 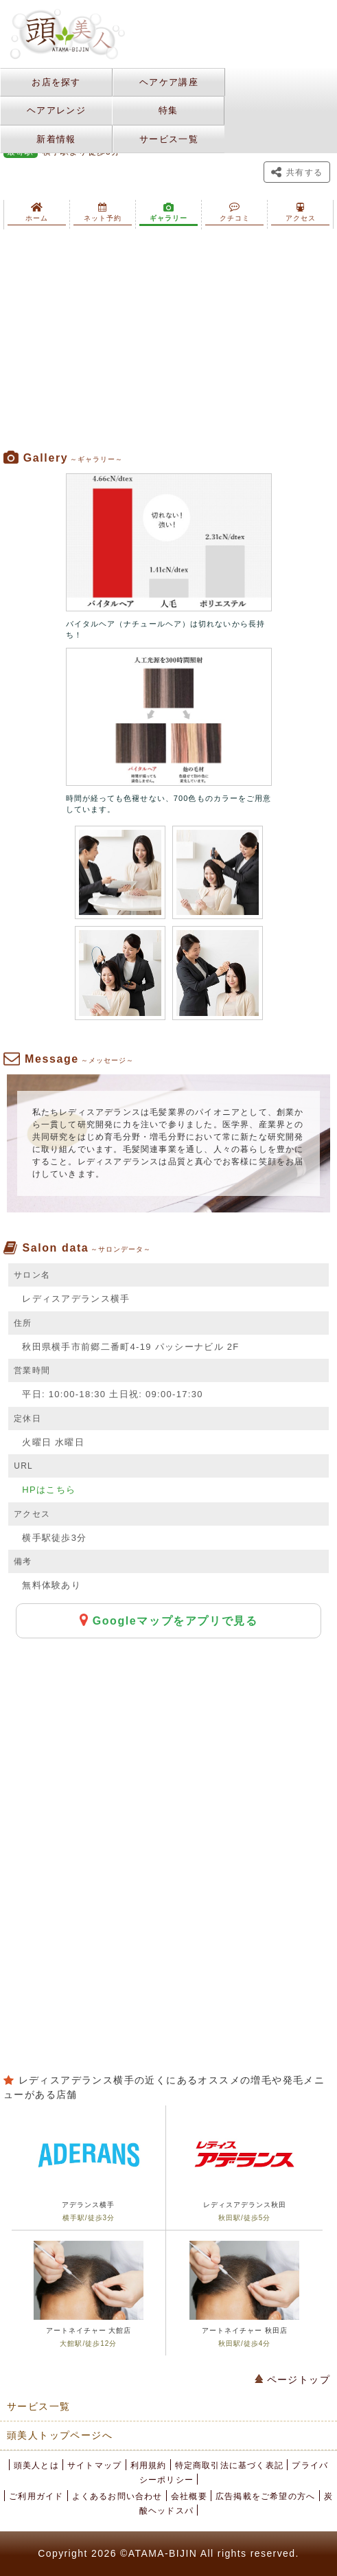 I want to click on 頭美人とは, so click(x=36, y=2465).